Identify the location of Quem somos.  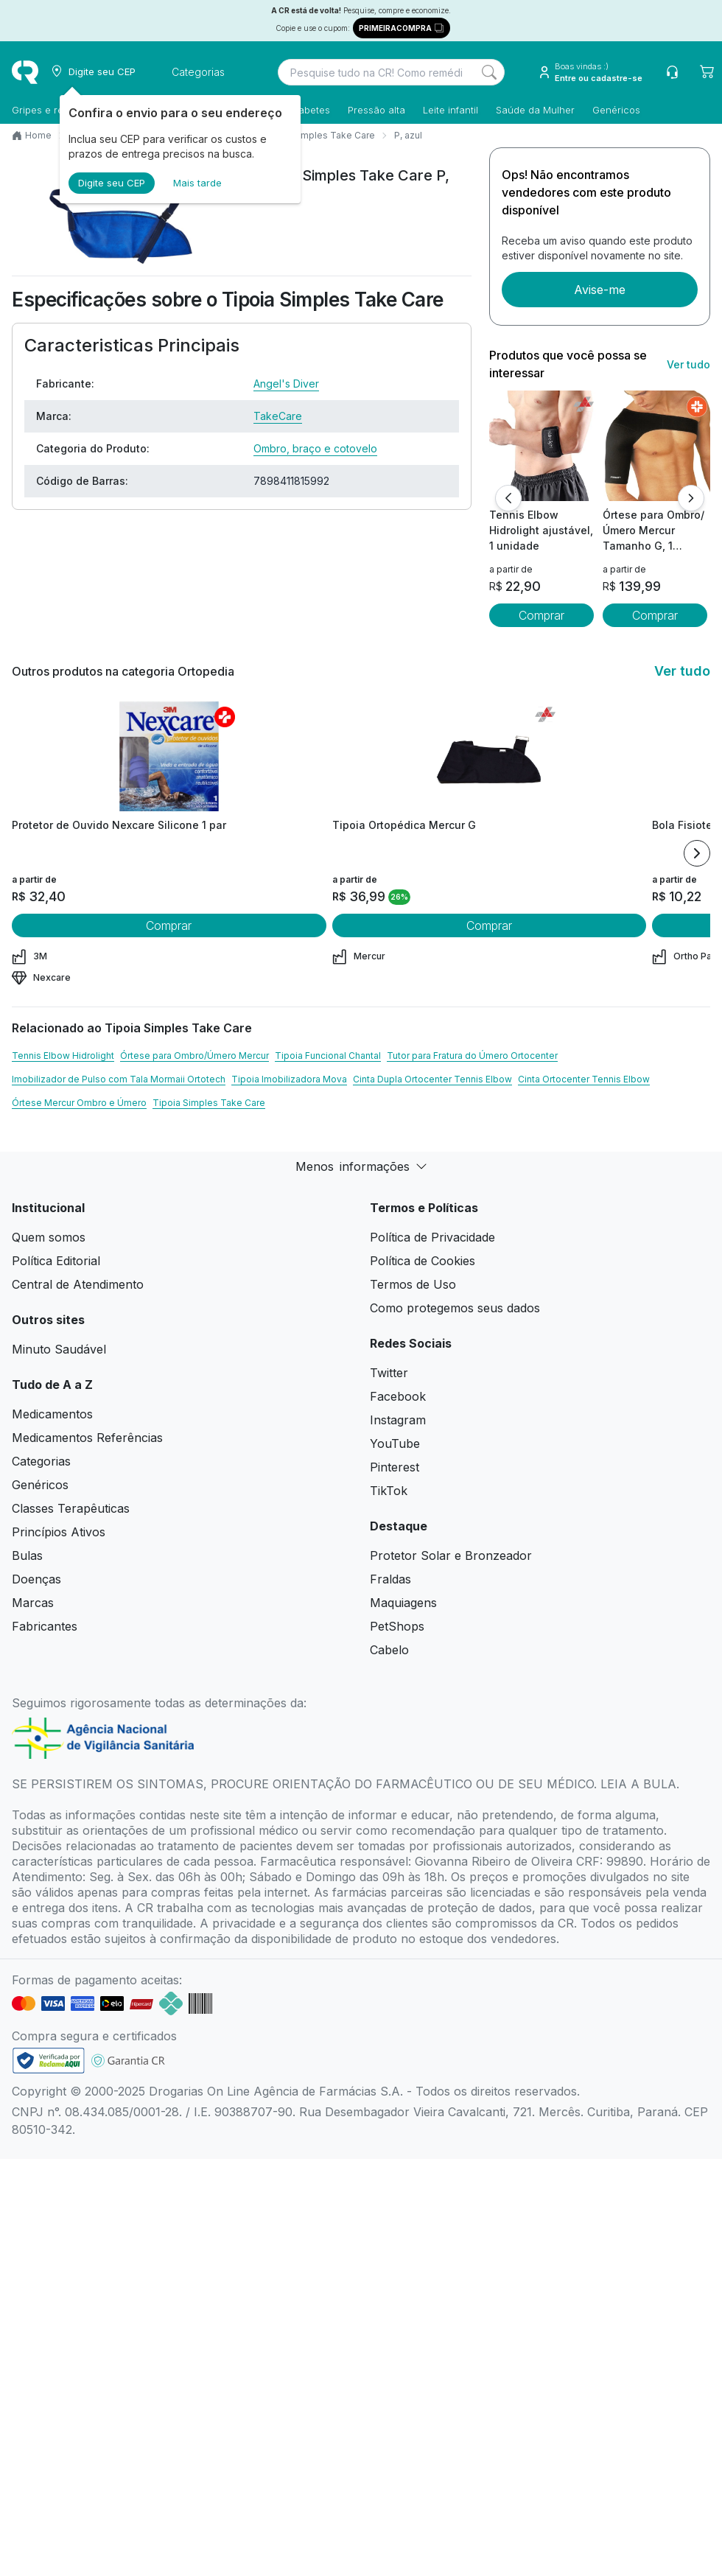
(48, 1237).